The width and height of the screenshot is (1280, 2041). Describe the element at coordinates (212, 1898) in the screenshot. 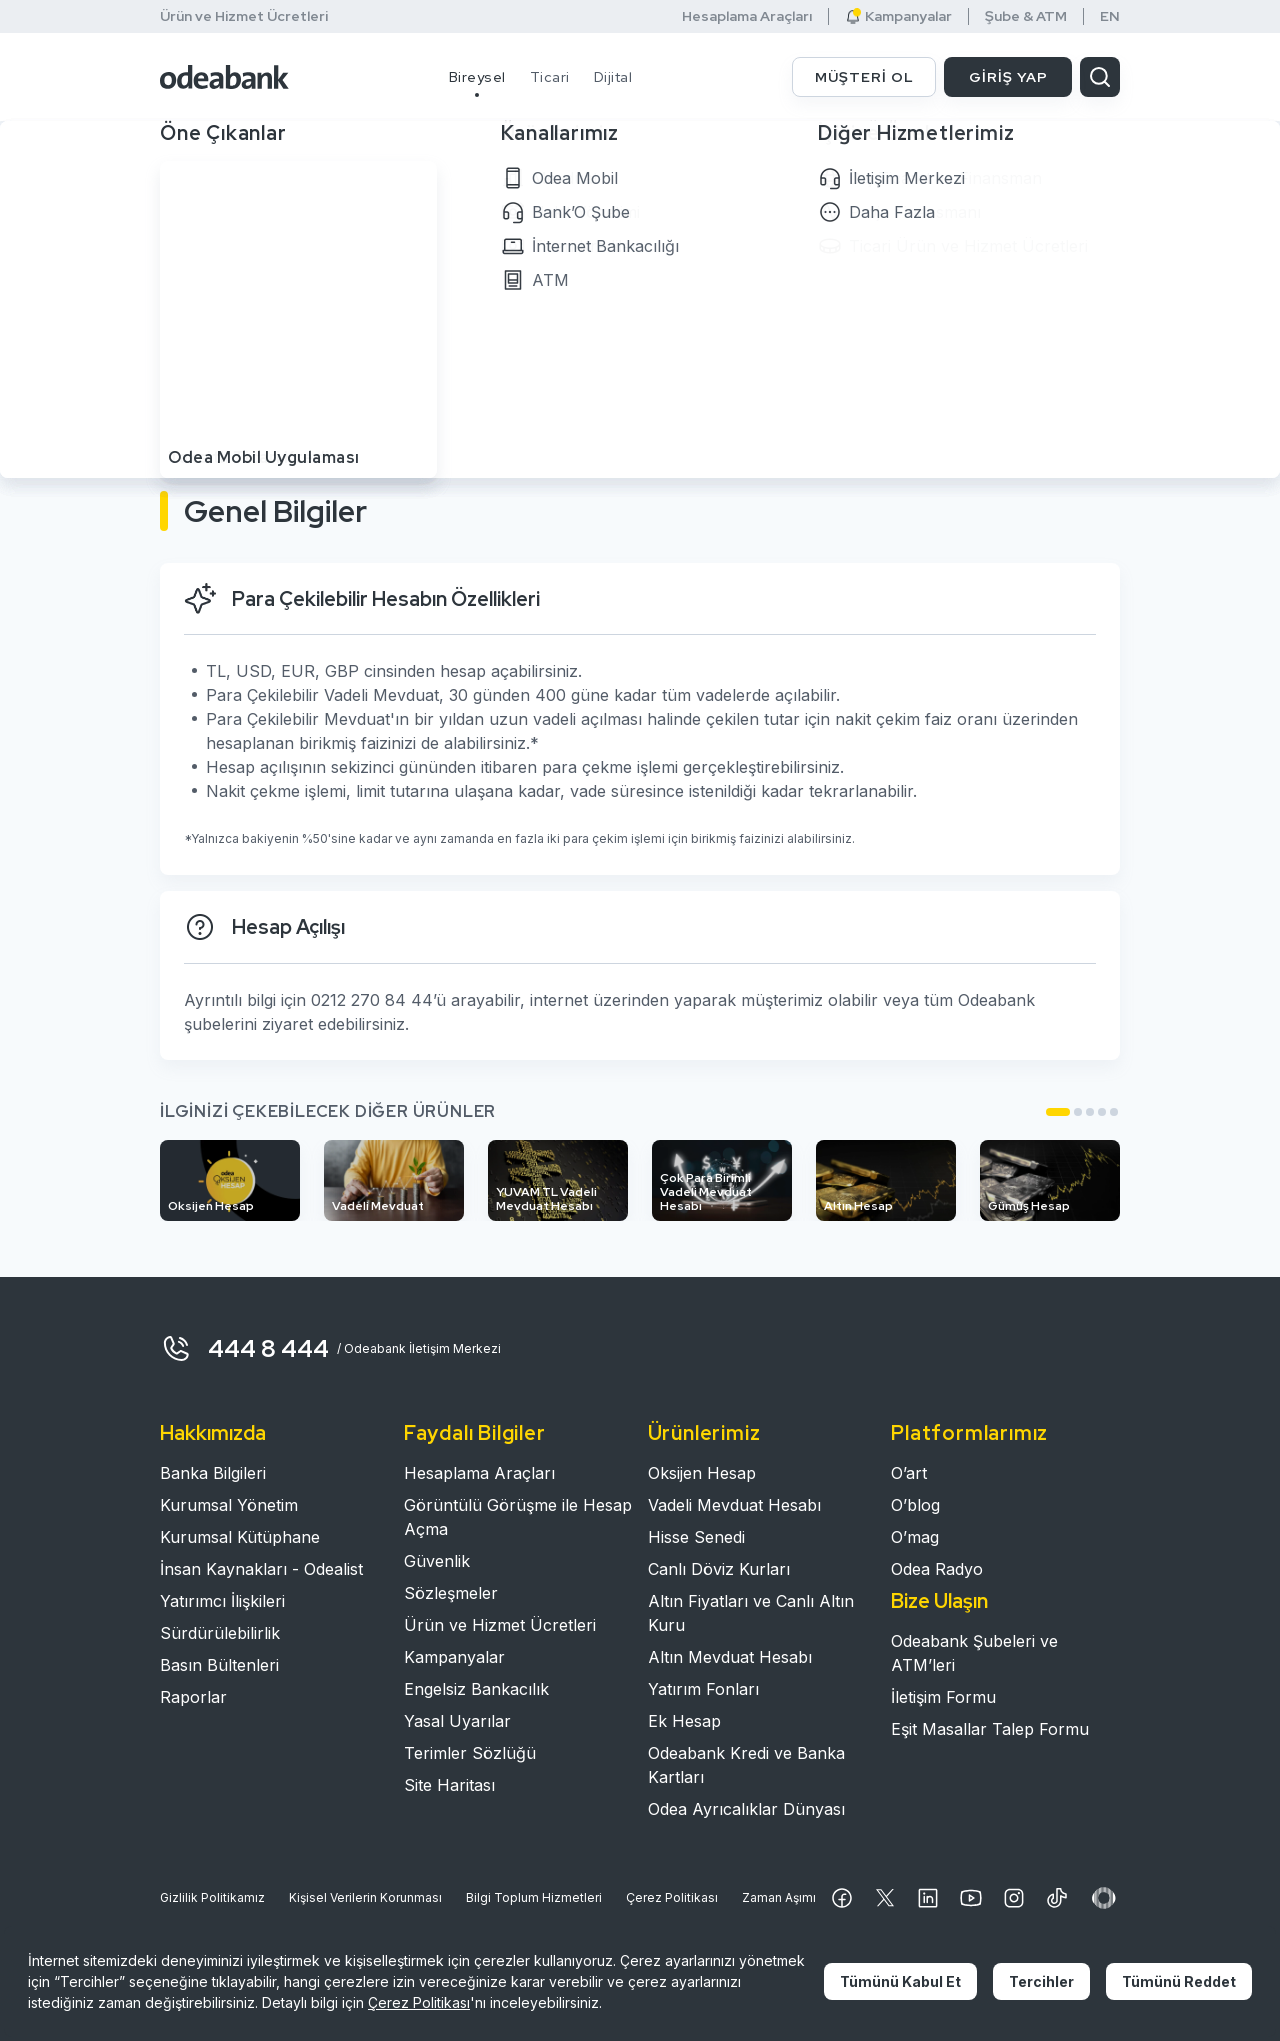

I see `Gizlilik` at that location.